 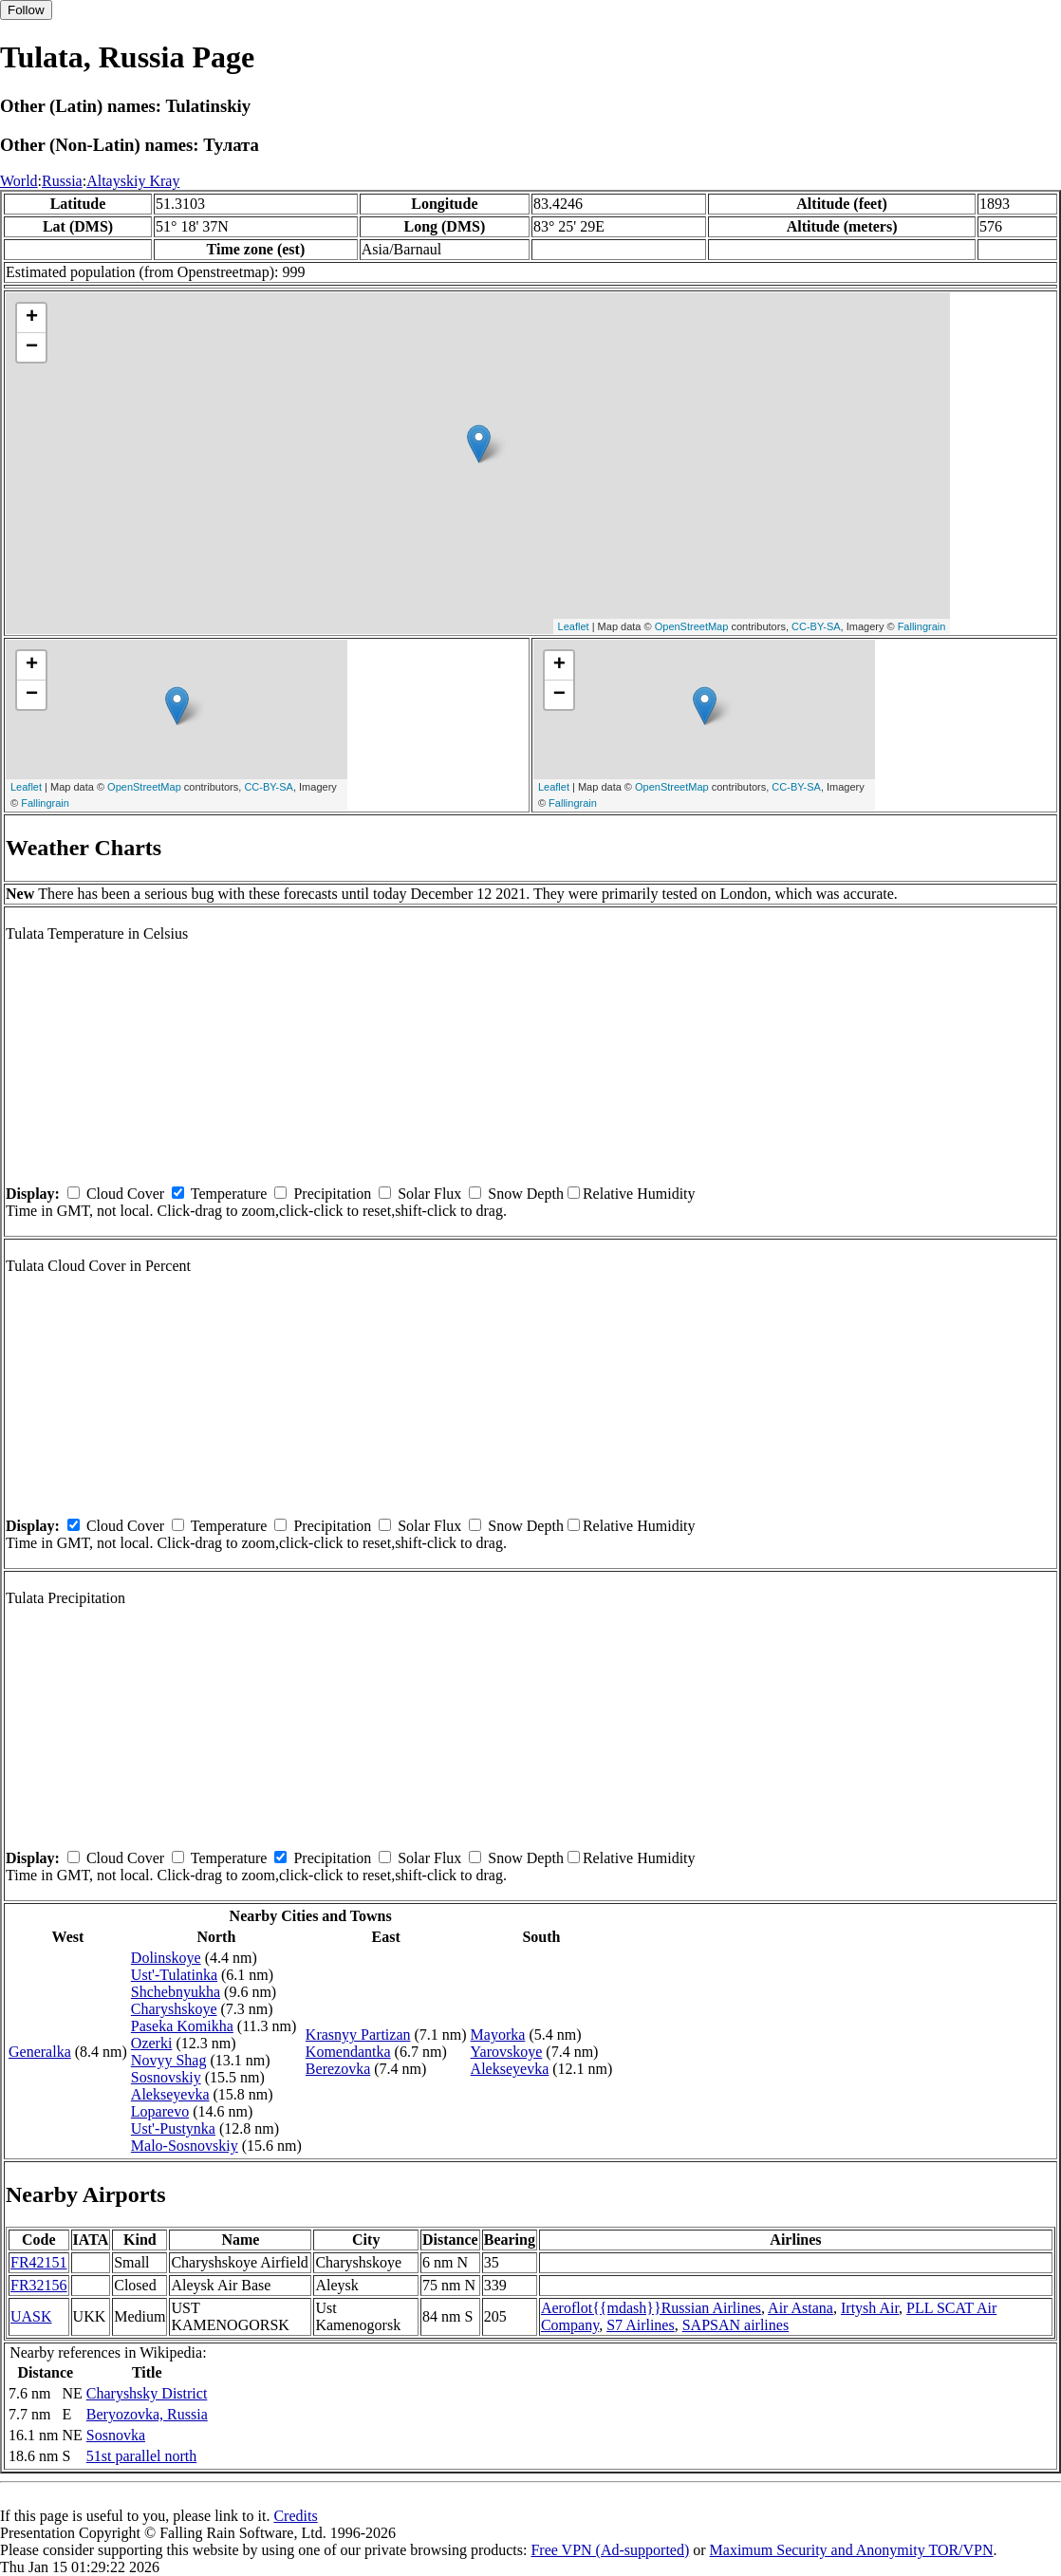 What do you see at coordinates (125, 1193) in the screenshot?
I see `Cloud Cover` at bounding box center [125, 1193].